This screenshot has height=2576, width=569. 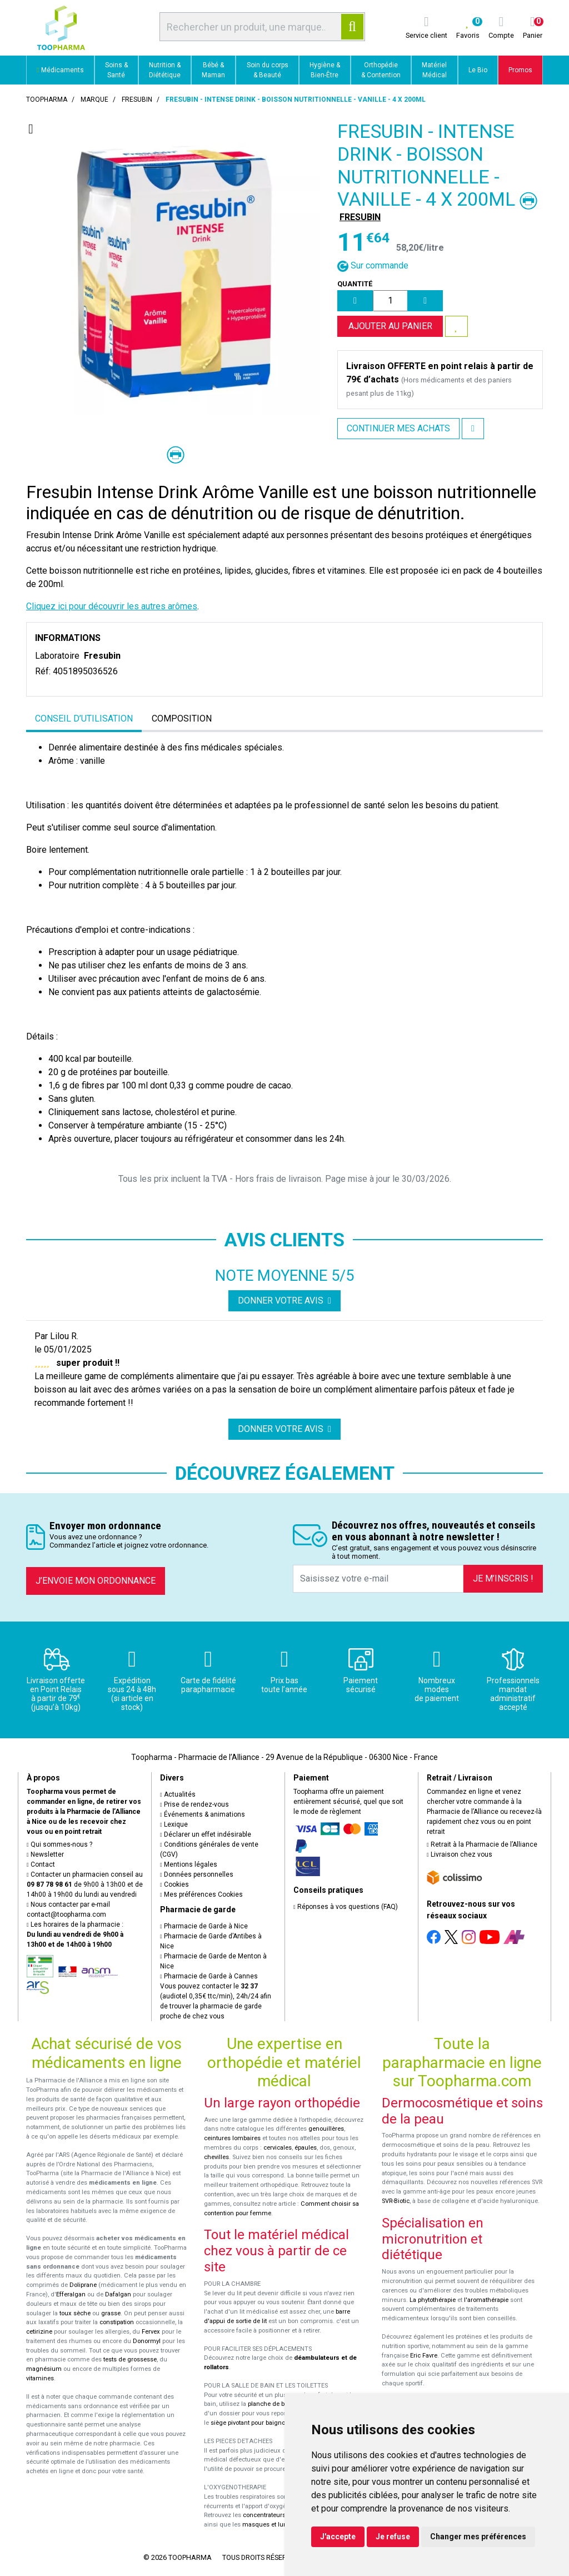 What do you see at coordinates (174, 1884) in the screenshot?
I see `Cookies` at bounding box center [174, 1884].